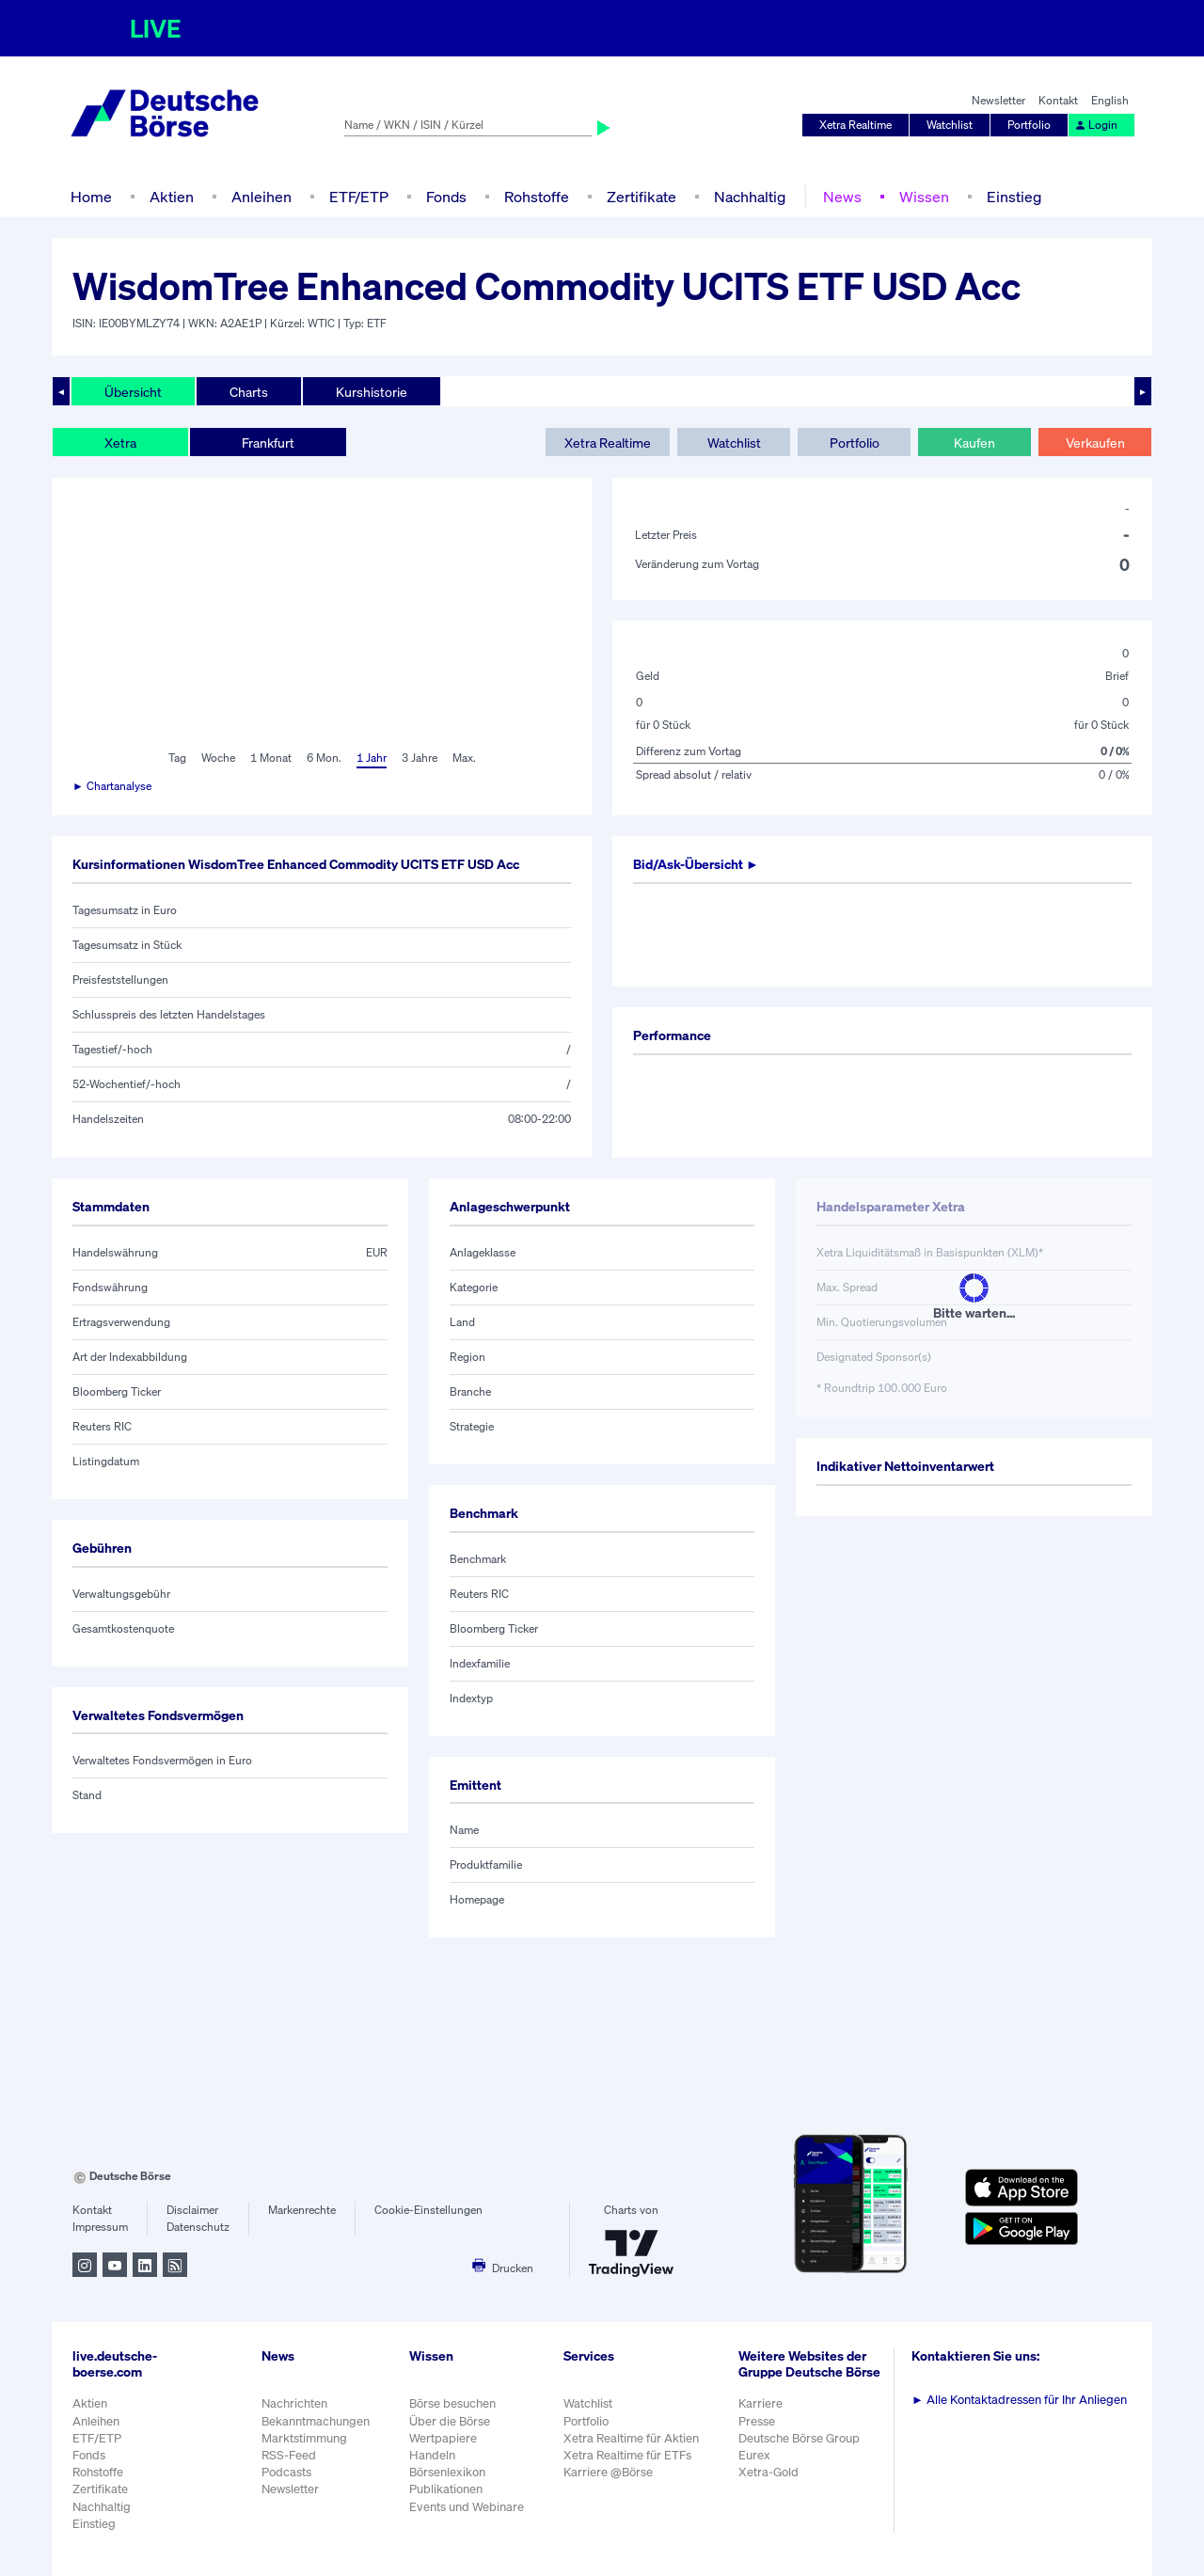 This screenshot has height=2576, width=1204. What do you see at coordinates (446, 196) in the screenshot?
I see `Fonds` at bounding box center [446, 196].